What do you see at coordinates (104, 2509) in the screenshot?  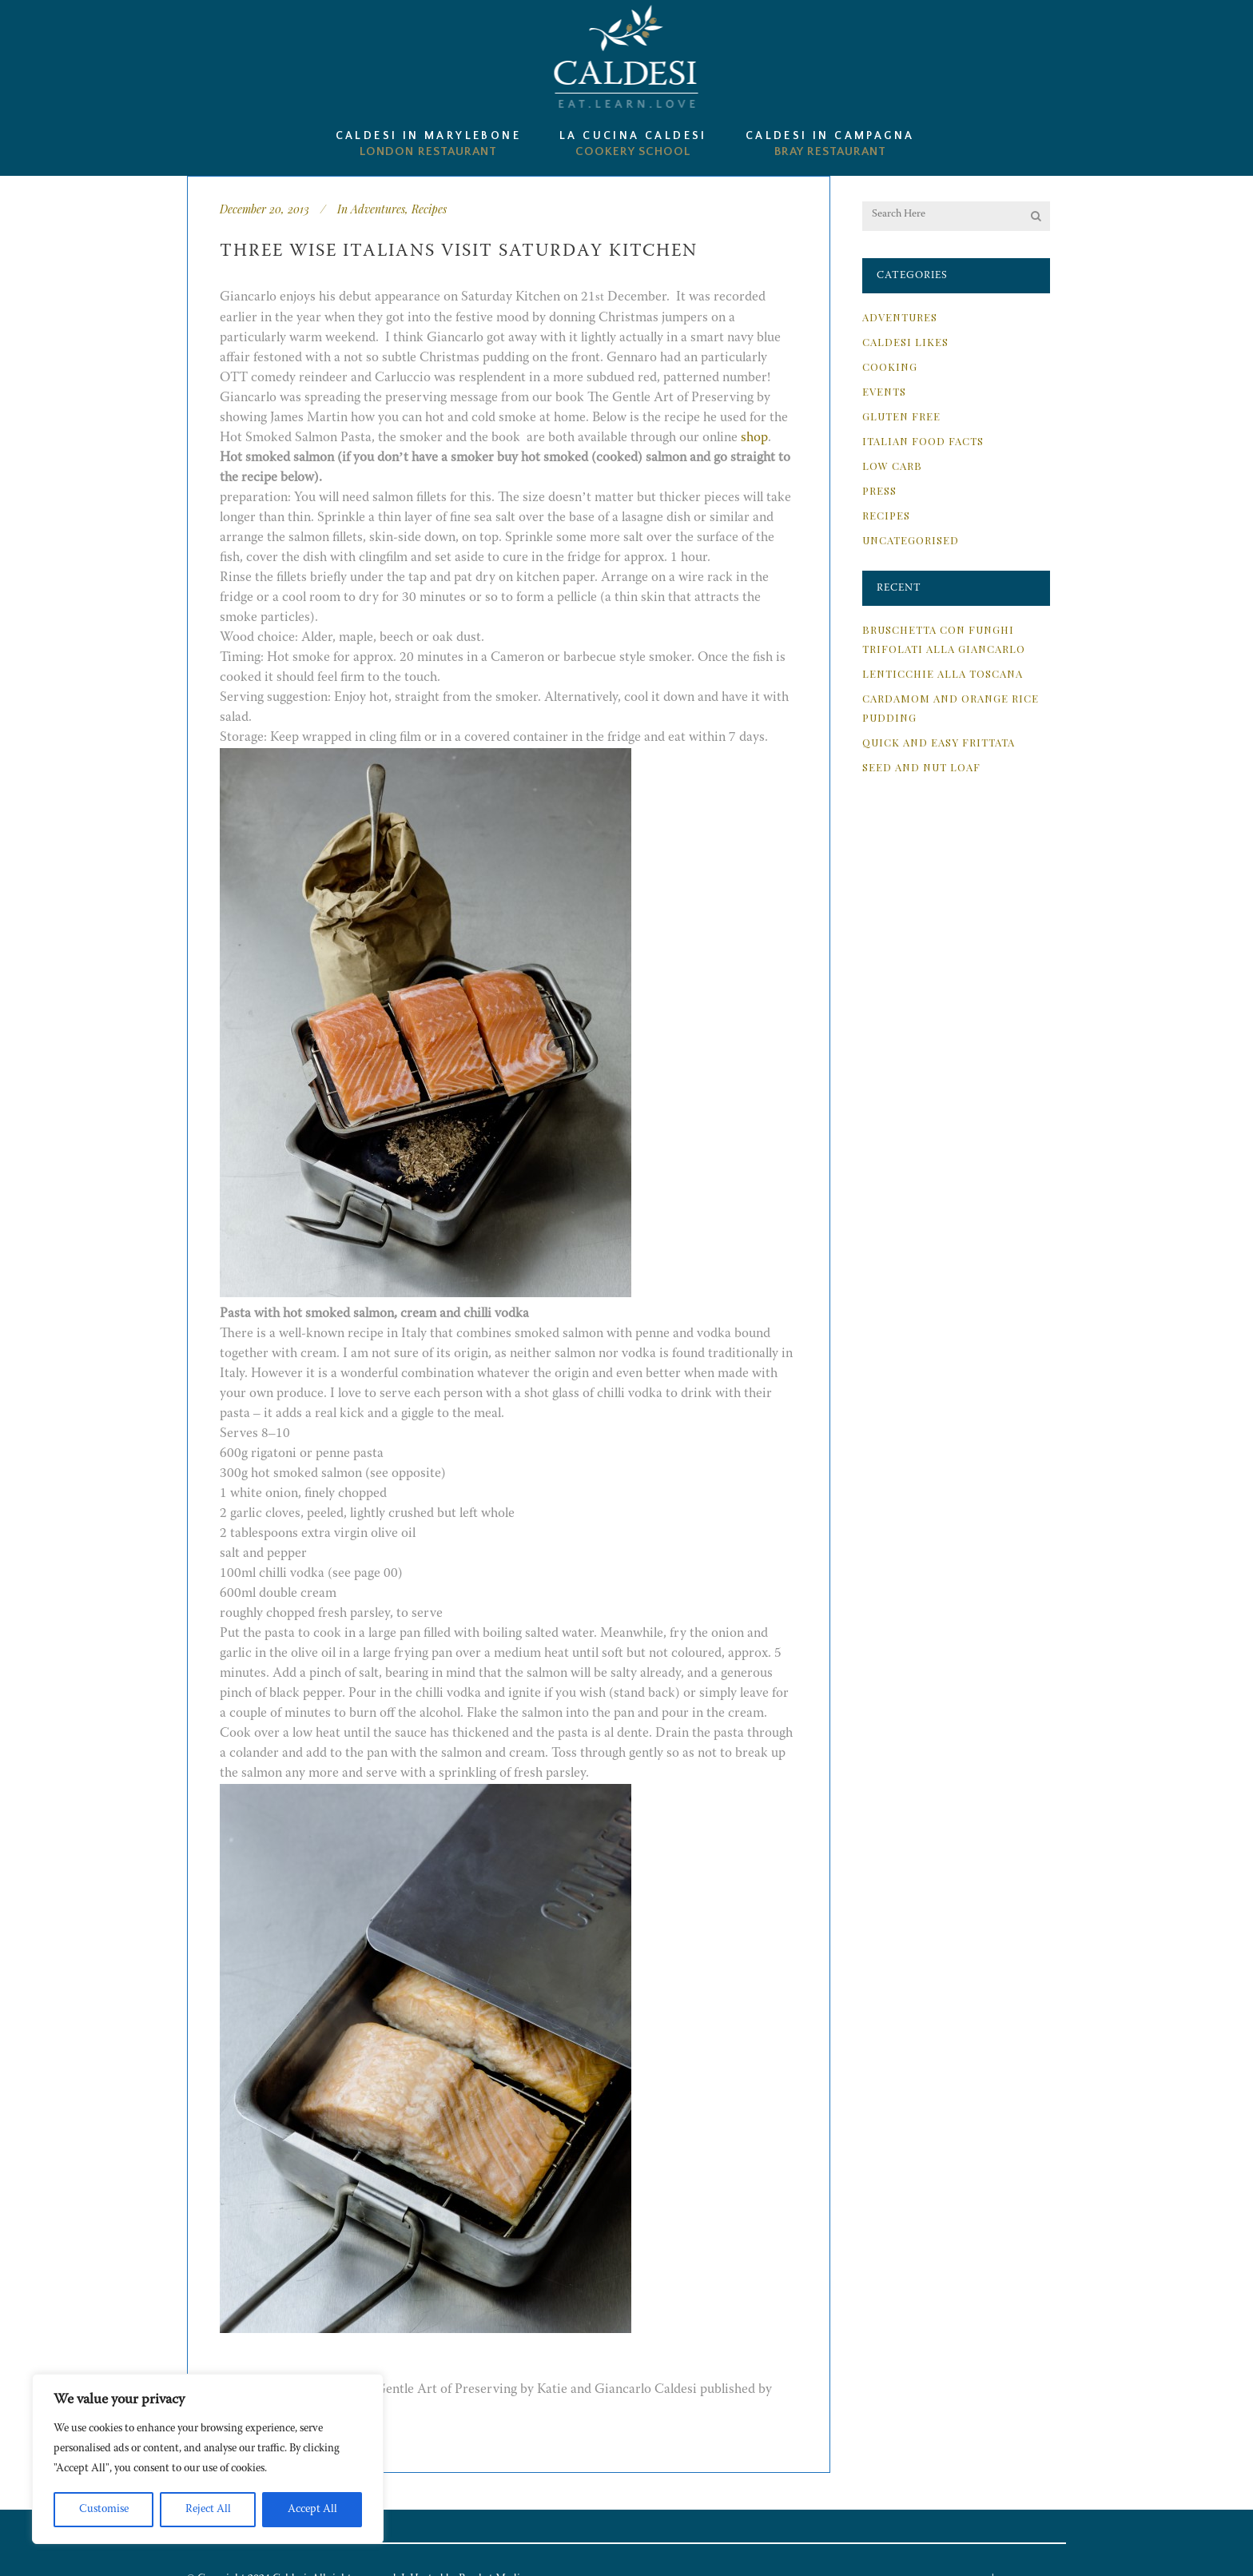 I see `Customise` at bounding box center [104, 2509].